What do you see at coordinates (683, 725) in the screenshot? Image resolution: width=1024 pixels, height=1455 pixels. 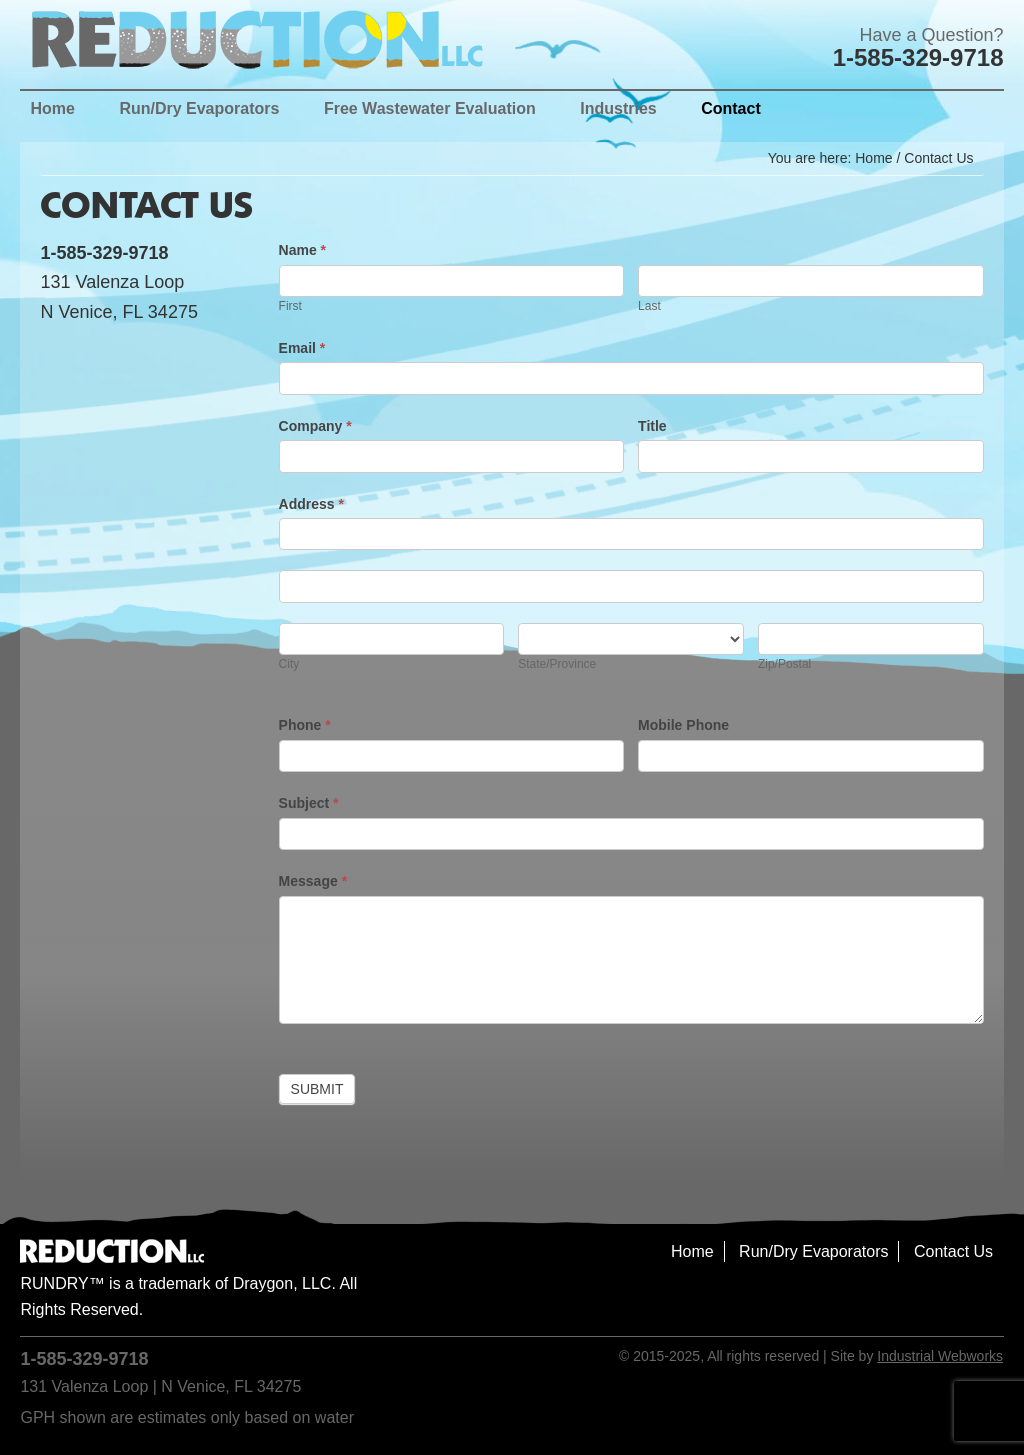 I see `Mobile Phone` at bounding box center [683, 725].